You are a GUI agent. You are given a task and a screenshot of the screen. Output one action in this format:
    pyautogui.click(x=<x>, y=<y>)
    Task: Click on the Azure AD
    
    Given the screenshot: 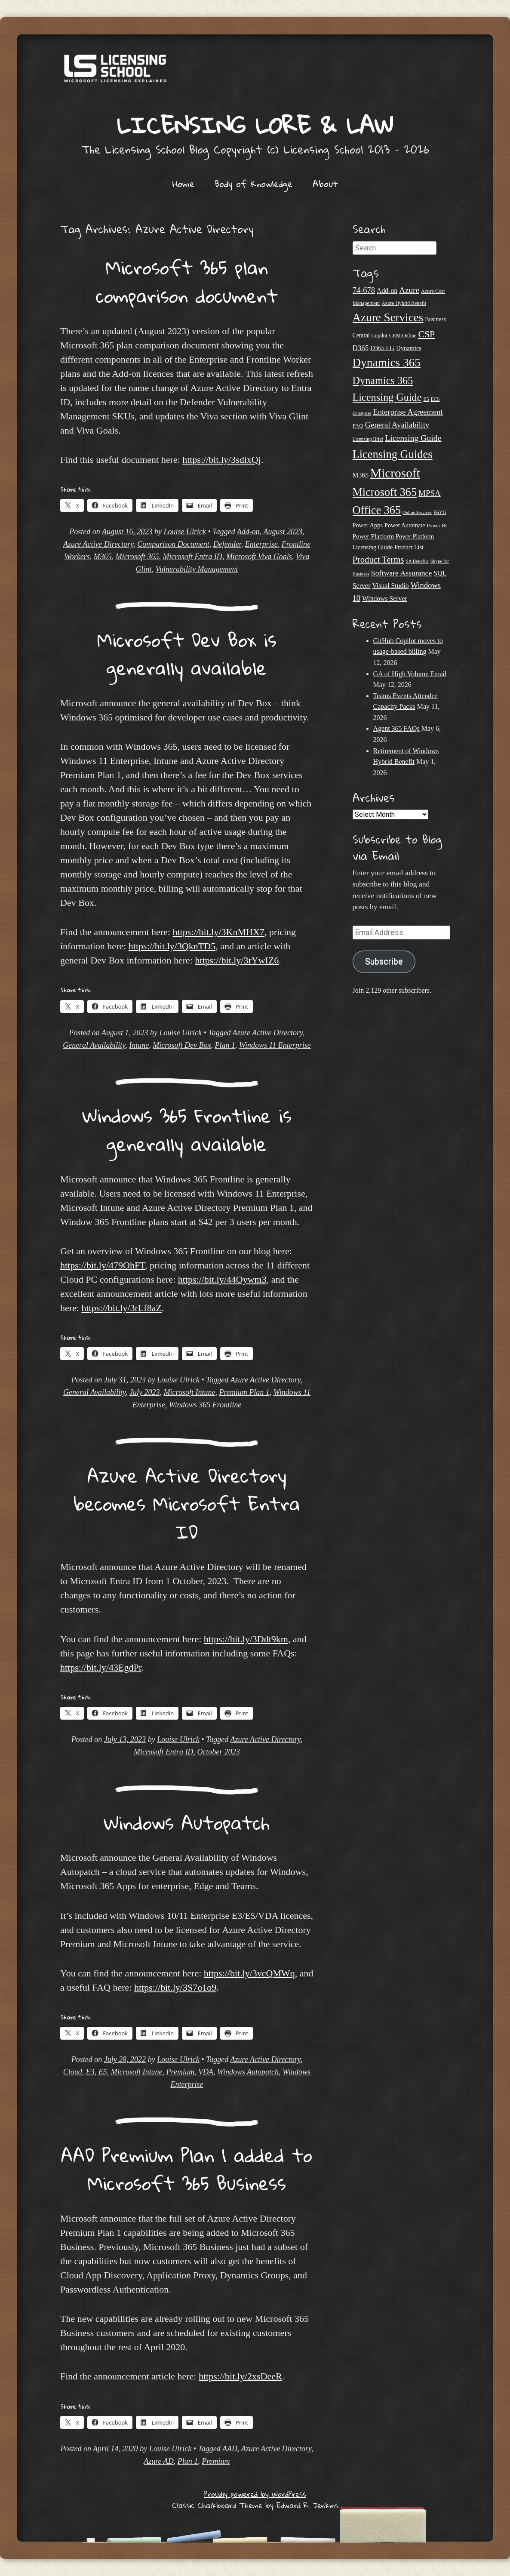 What is the action you would take?
    pyautogui.click(x=159, y=2461)
    